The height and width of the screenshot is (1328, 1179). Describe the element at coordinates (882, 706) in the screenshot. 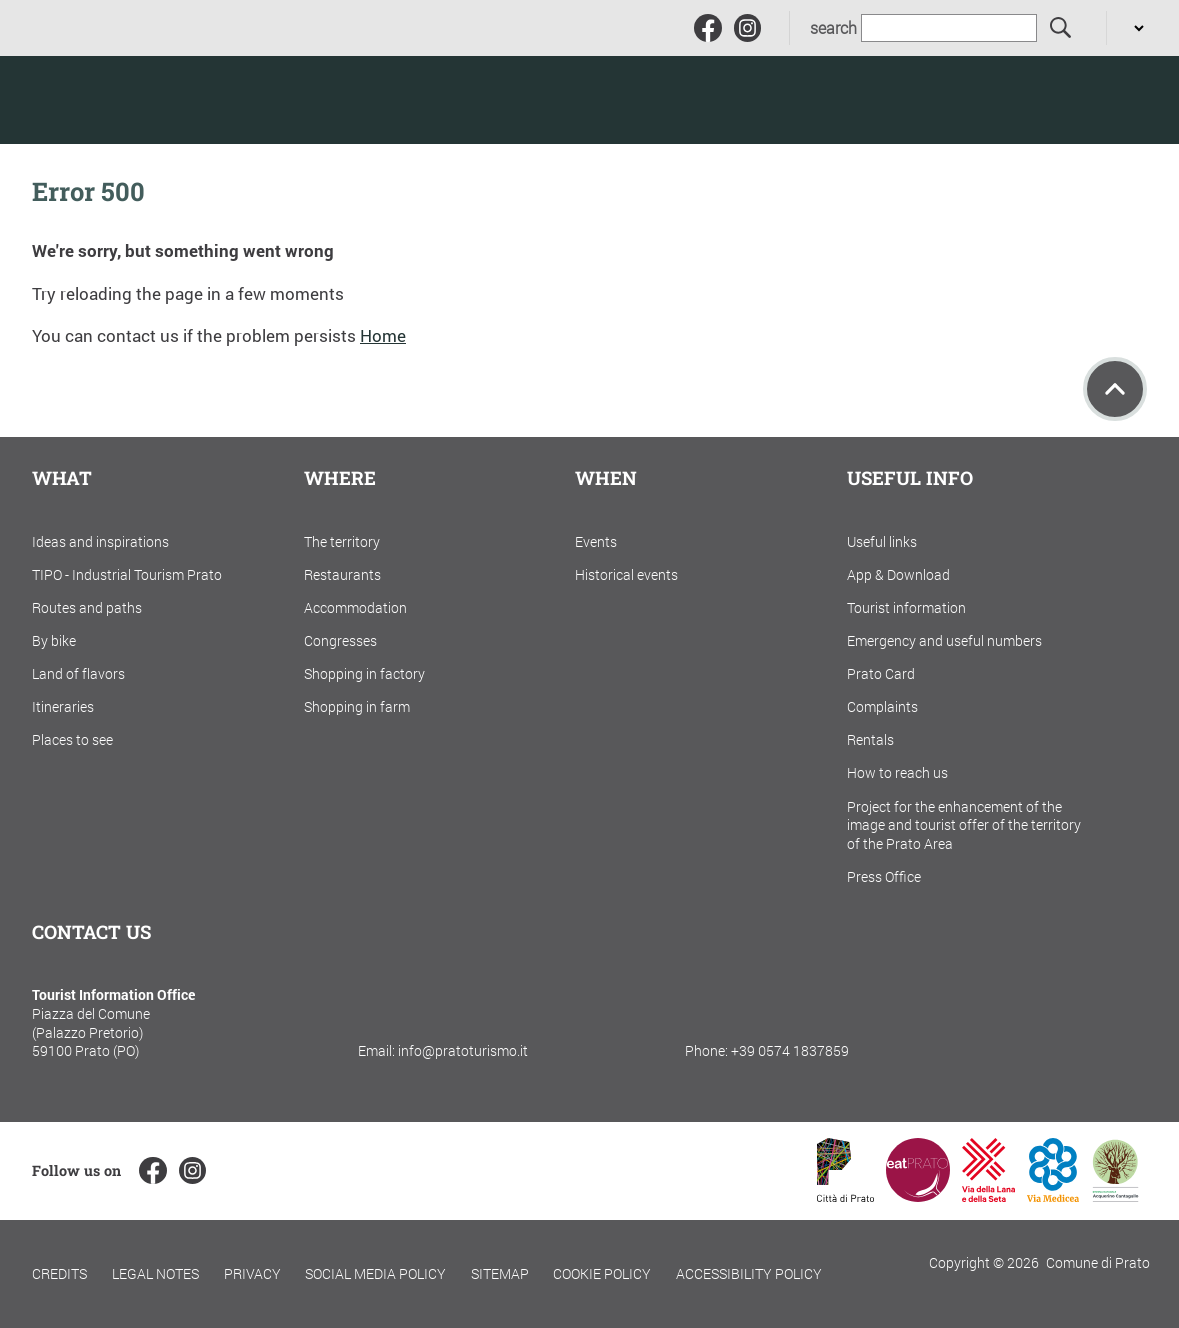

I see `Complaints` at that location.